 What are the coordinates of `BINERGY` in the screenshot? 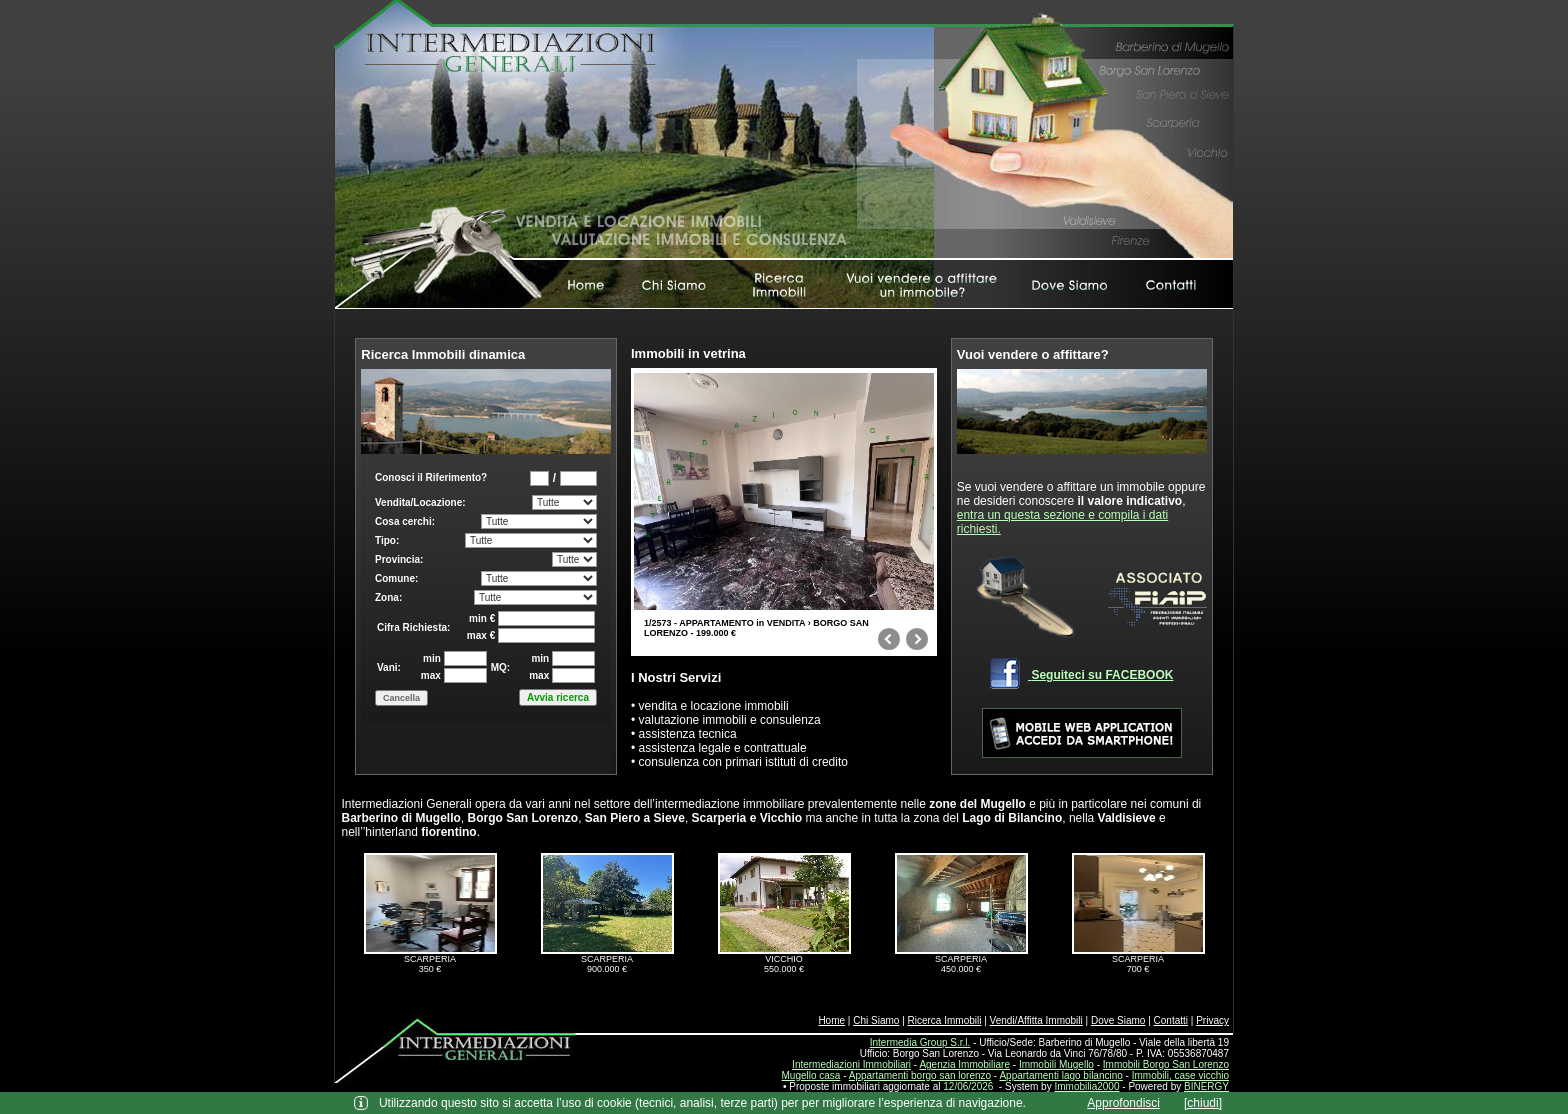 It's located at (1206, 1086).